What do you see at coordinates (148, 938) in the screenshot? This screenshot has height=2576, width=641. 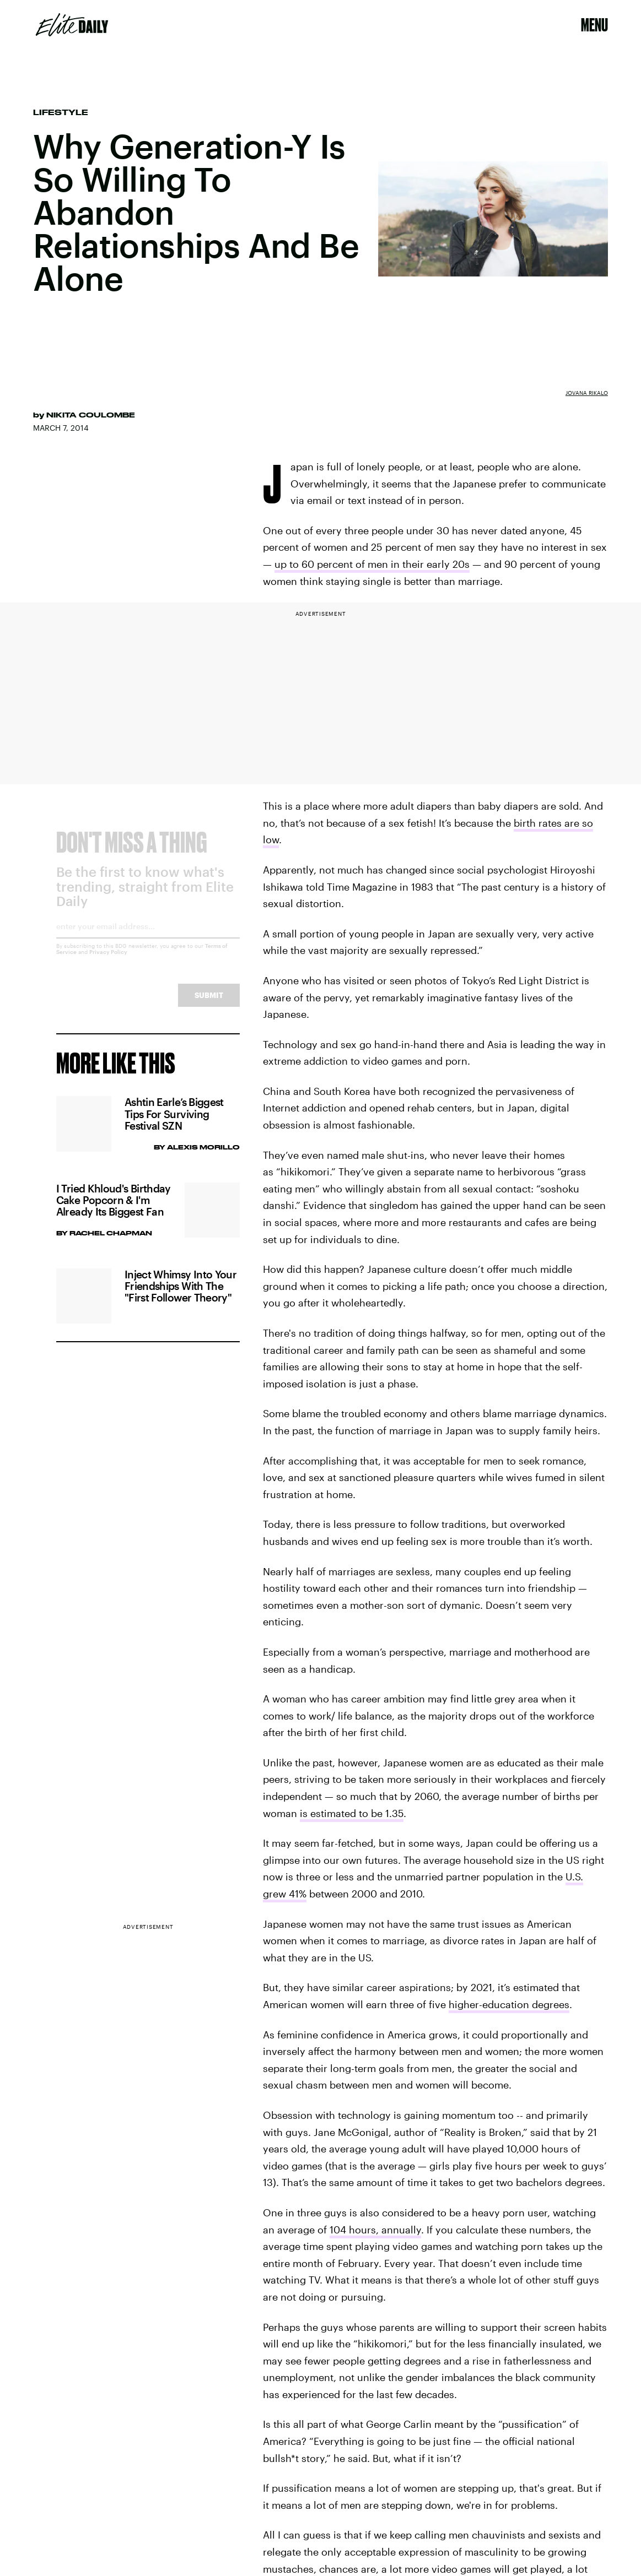 I see `[Email address]` at bounding box center [148, 938].